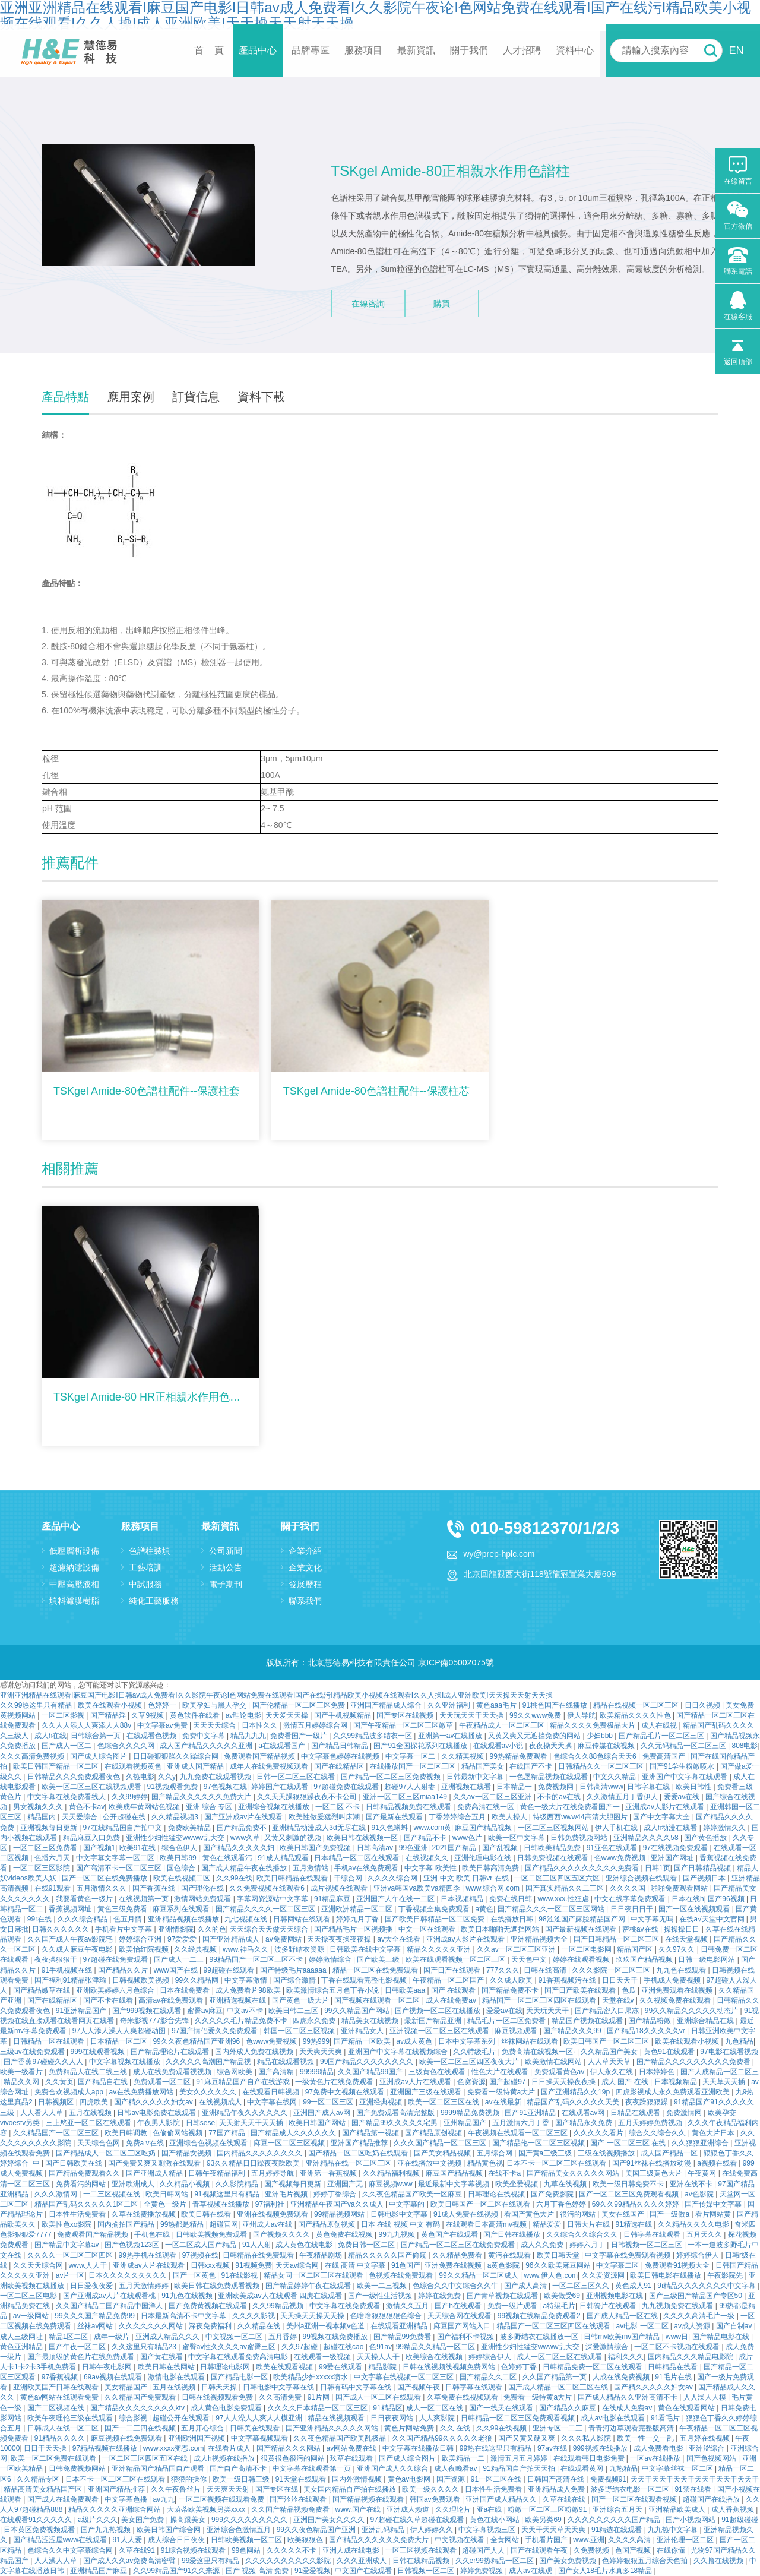 This screenshot has width=760, height=2576. What do you see at coordinates (615, 1776) in the screenshot?
I see `中文久久精品` at bounding box center [615, 1776].